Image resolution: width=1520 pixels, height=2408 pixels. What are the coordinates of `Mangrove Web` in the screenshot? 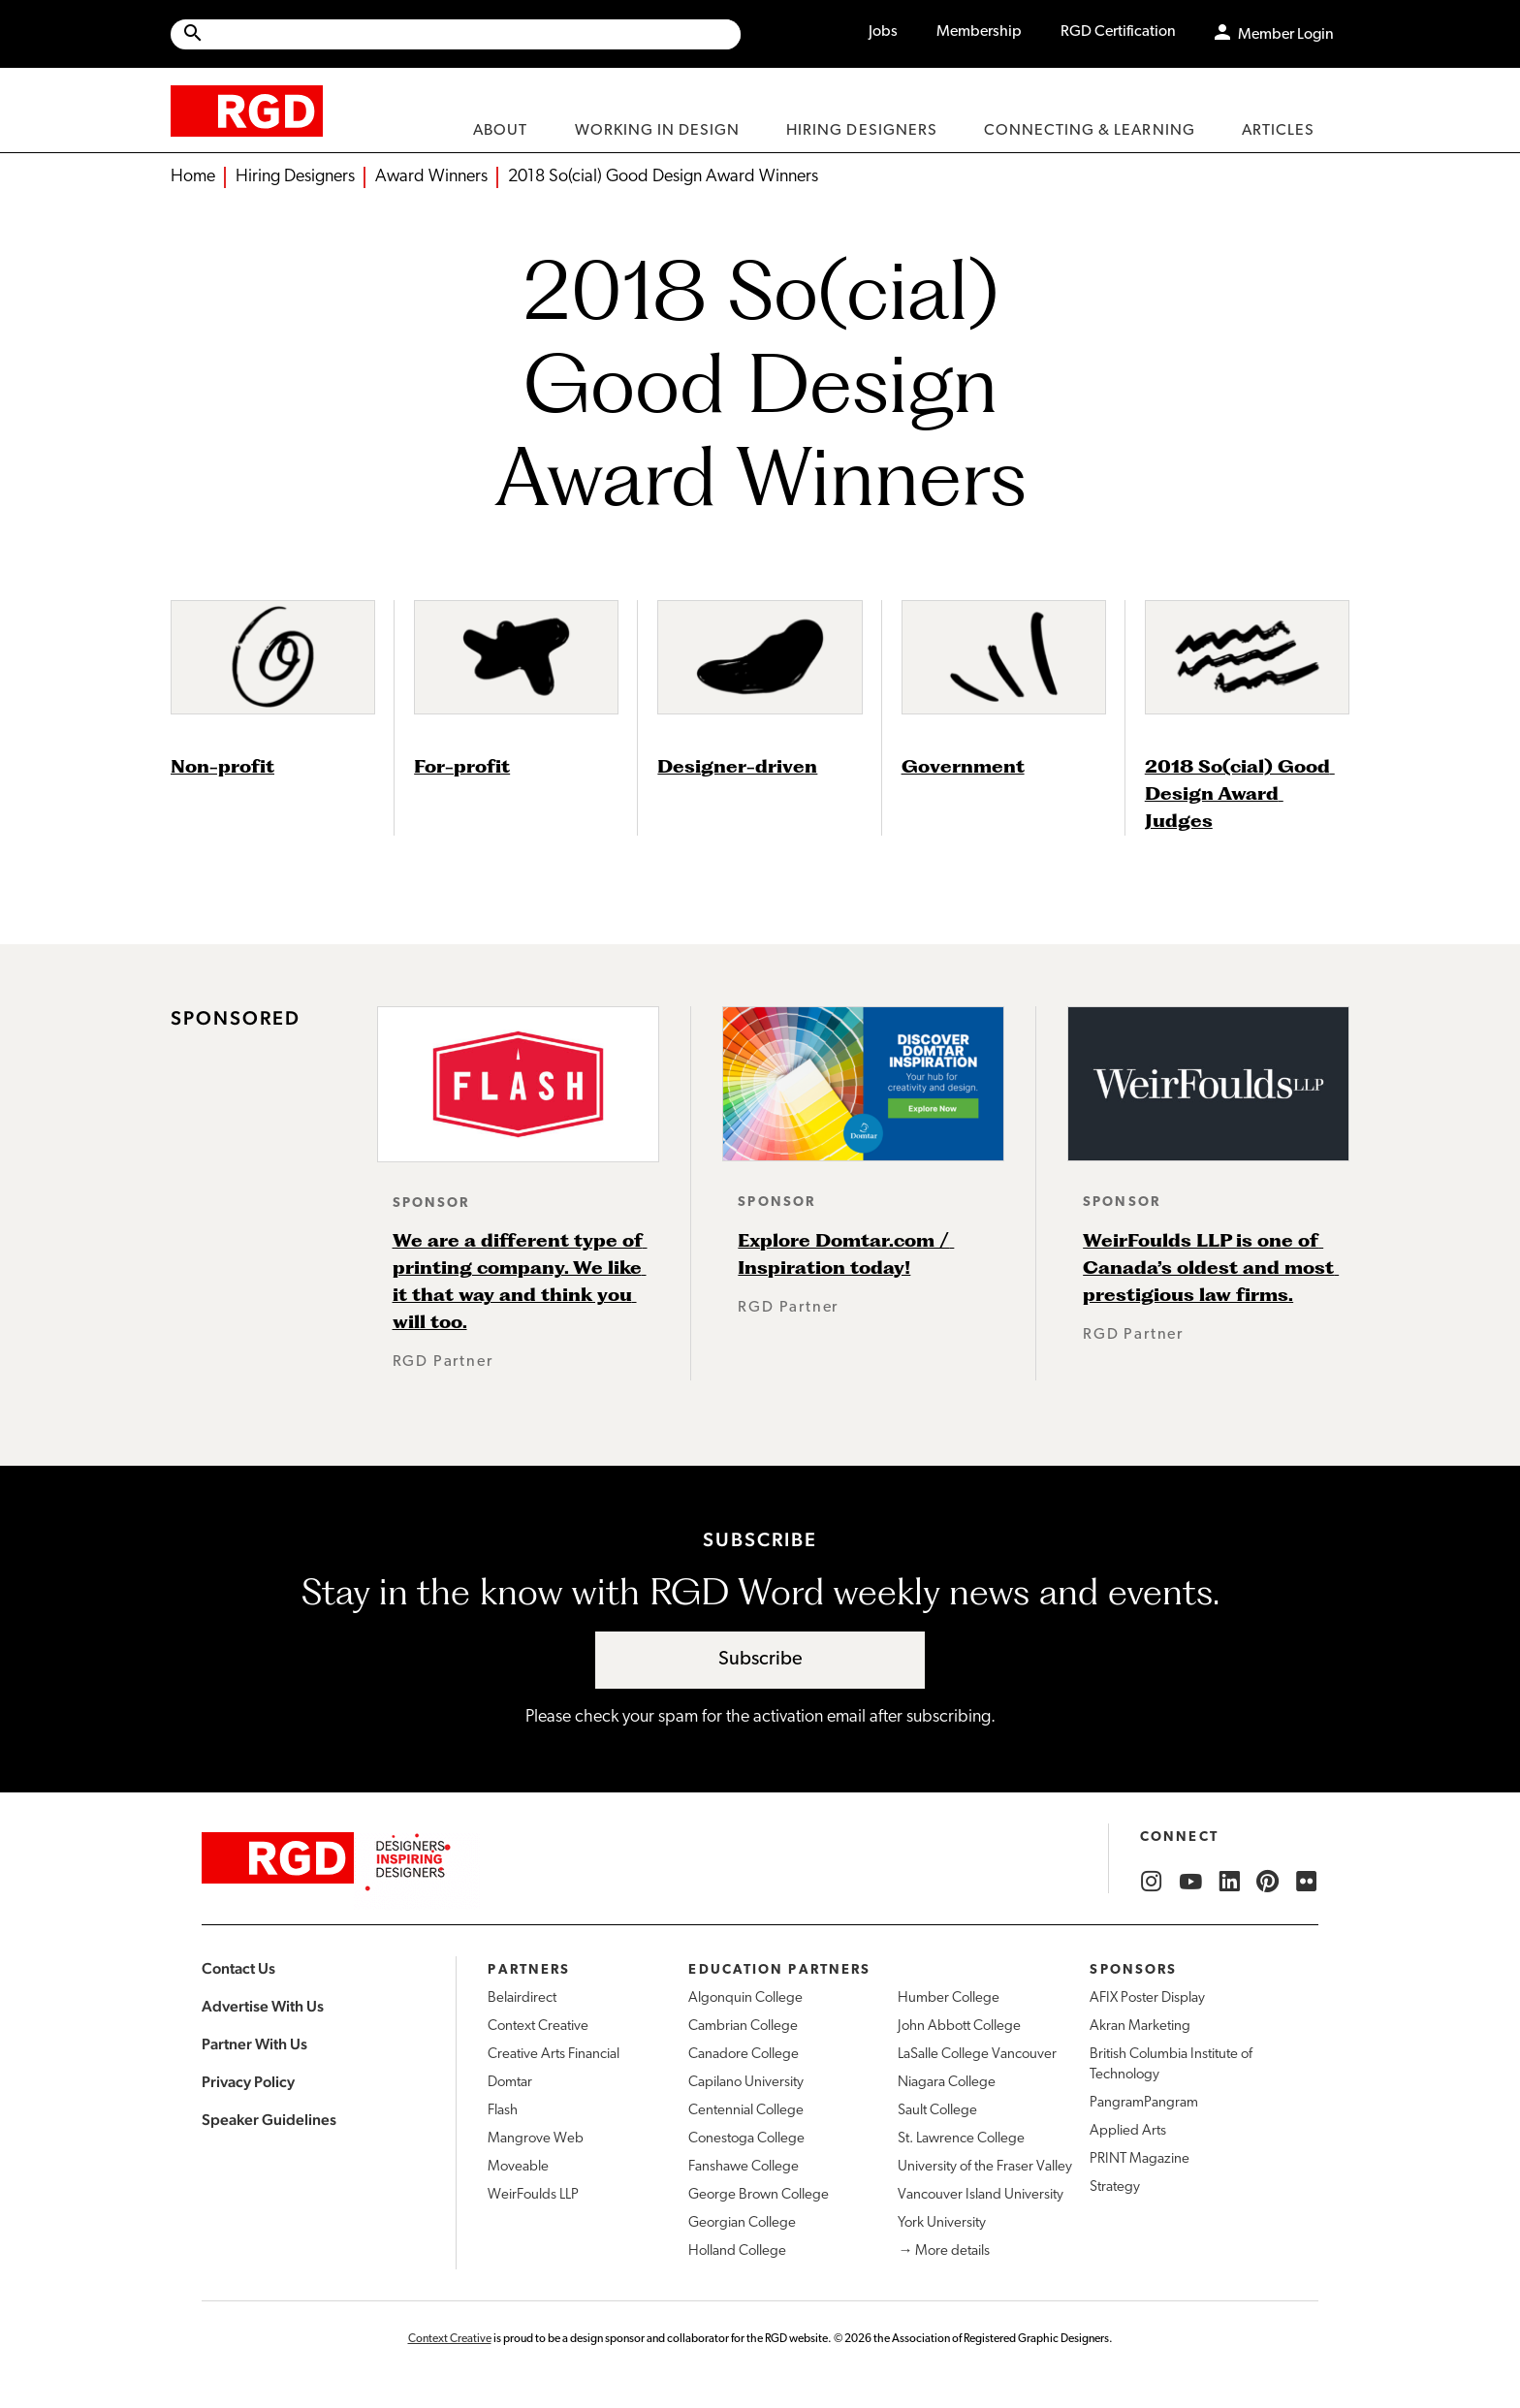 It's located at (536, 2139).